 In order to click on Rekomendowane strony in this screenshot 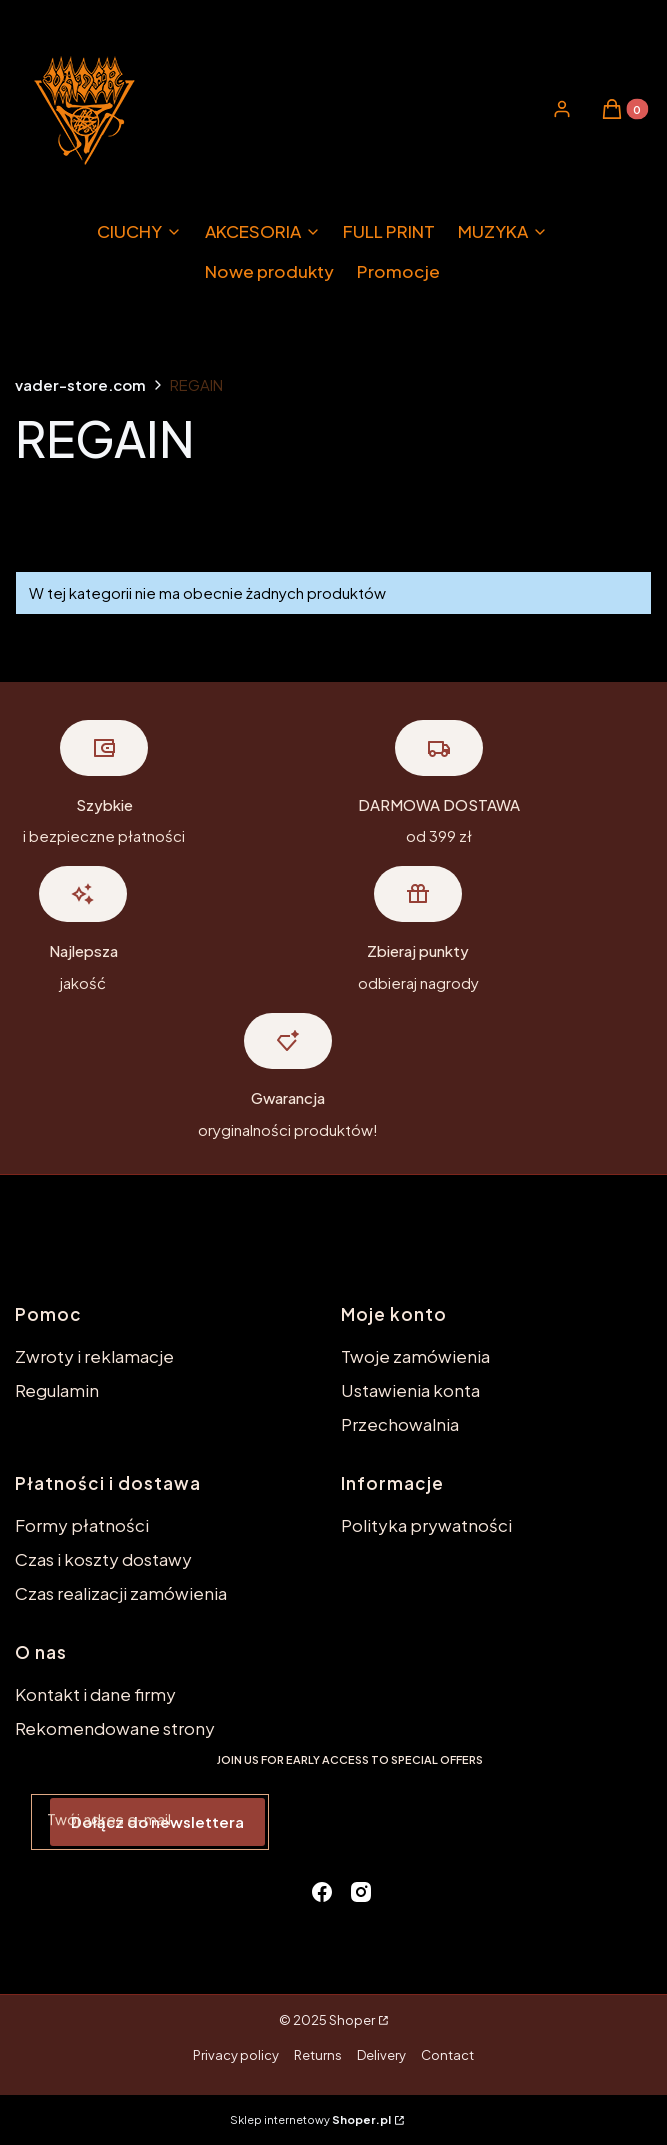, I will do `click(115, 1728)`.